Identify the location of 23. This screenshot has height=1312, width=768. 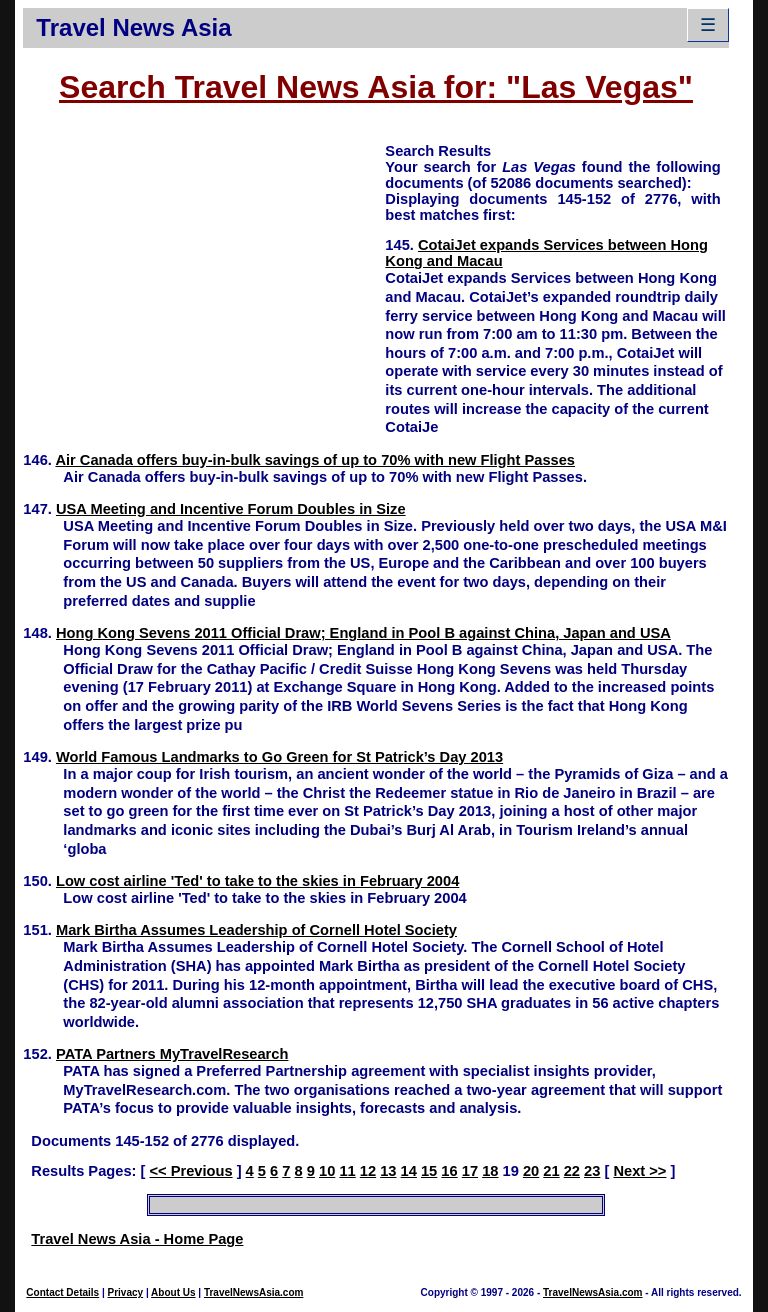
(592, 1171).